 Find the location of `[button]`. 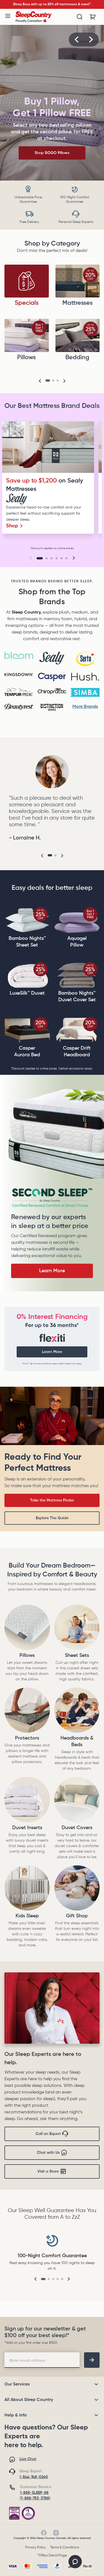

[button] is located at coordinates (76, 39).